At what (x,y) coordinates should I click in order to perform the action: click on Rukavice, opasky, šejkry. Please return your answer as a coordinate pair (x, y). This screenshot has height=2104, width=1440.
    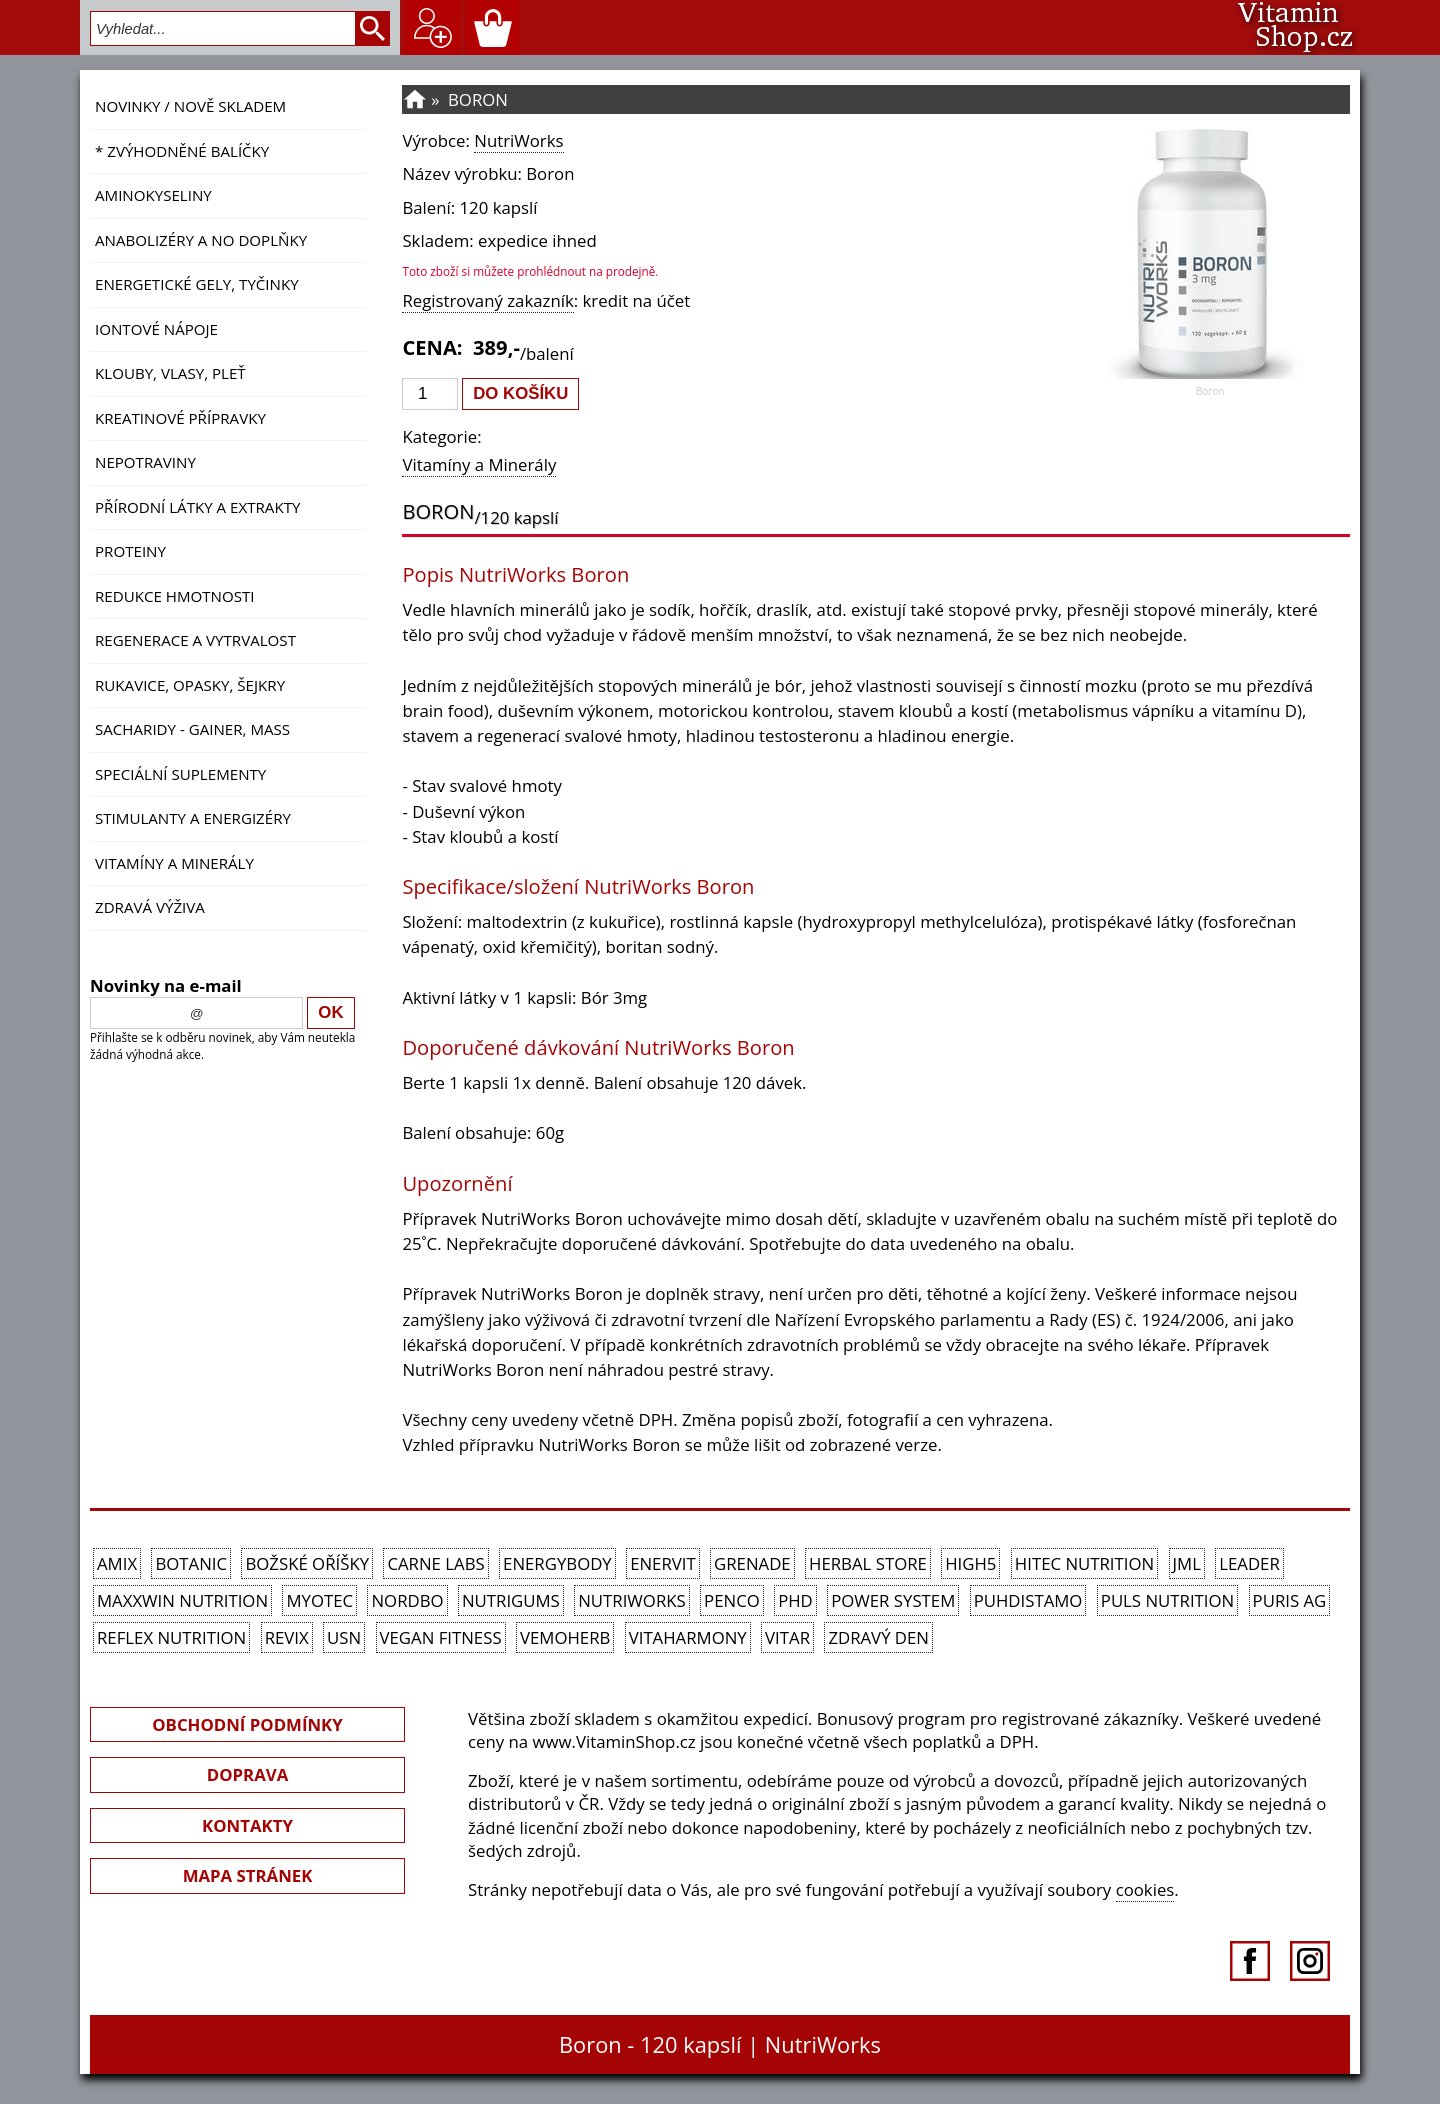
    Looking at the image, I should click on (190, 685).